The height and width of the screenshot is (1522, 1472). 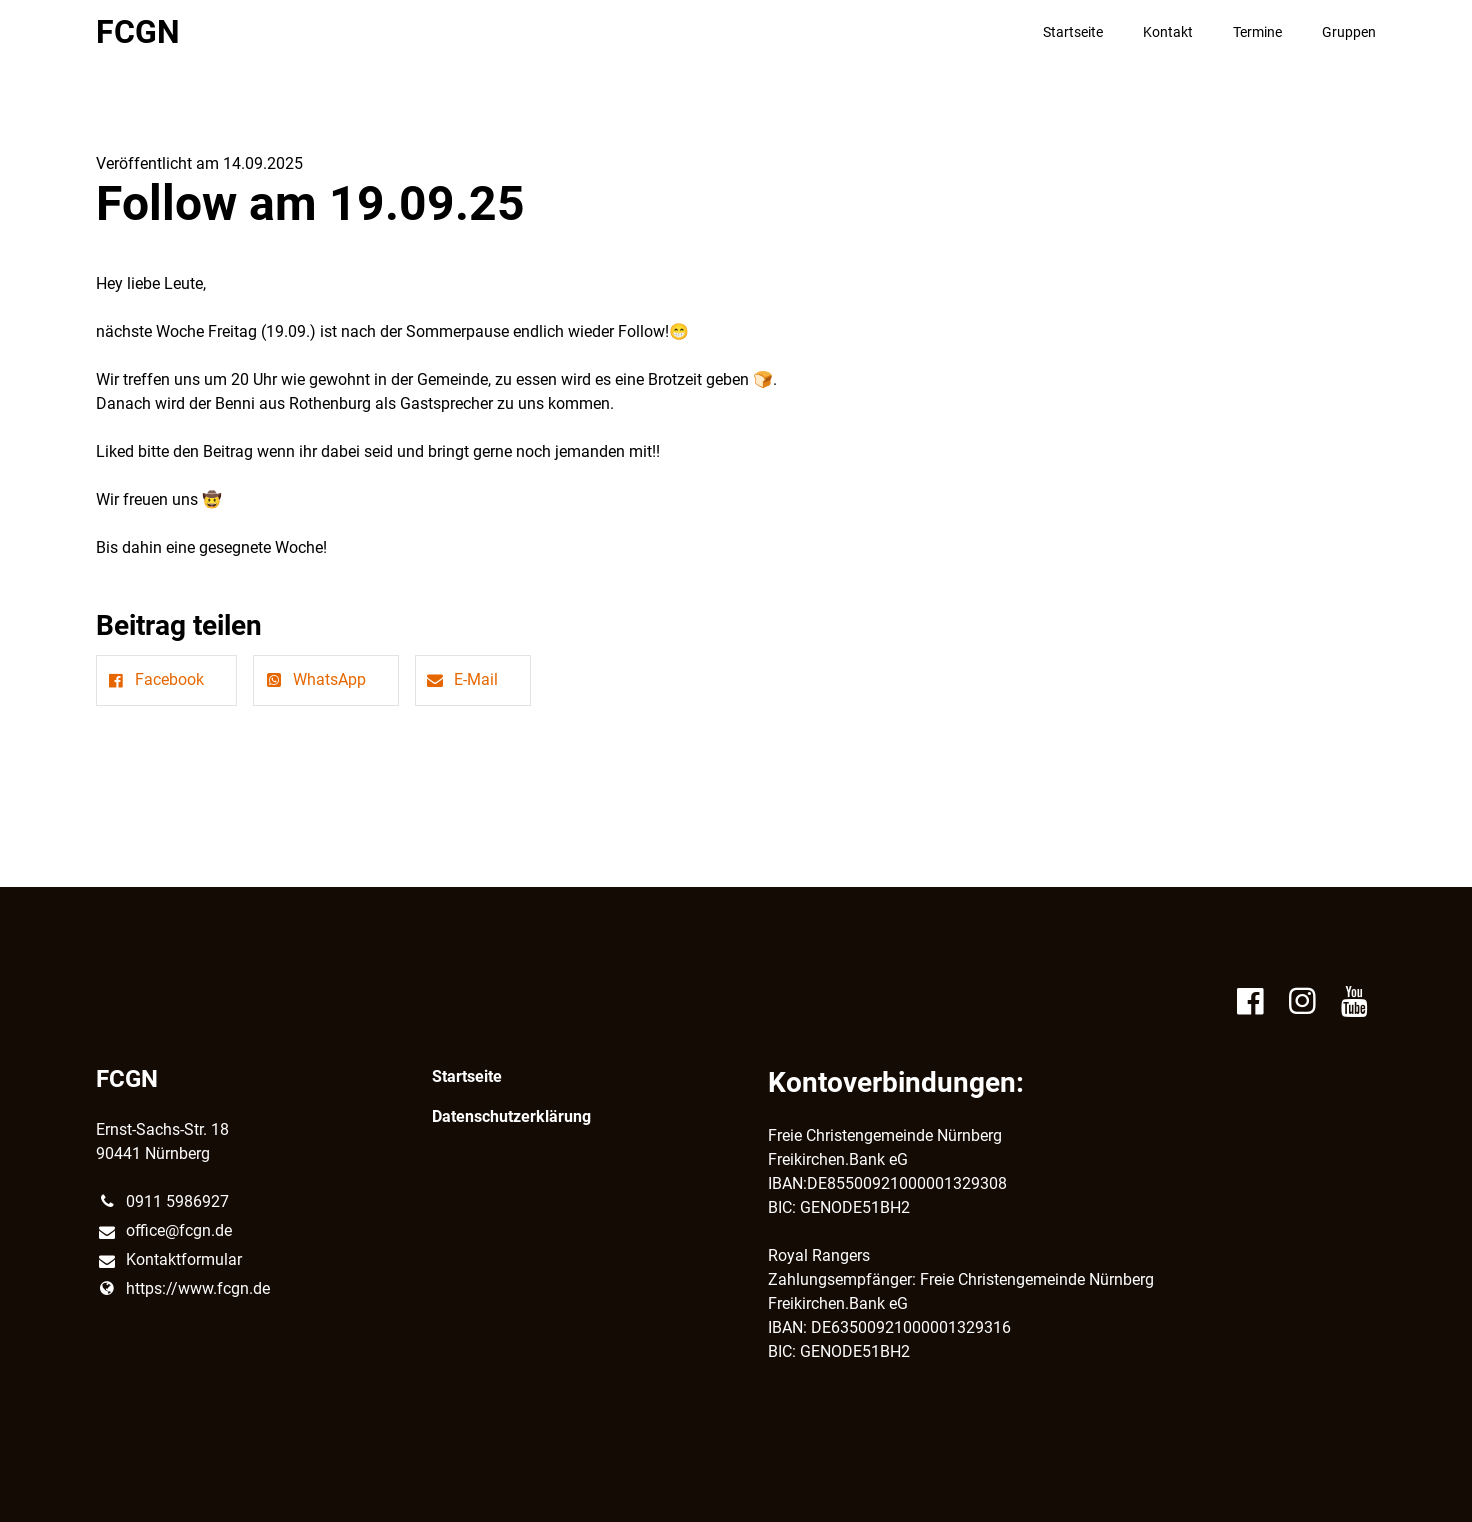 I want to click on https://www.​fcgn.​de, so click(x=183, y=1289).